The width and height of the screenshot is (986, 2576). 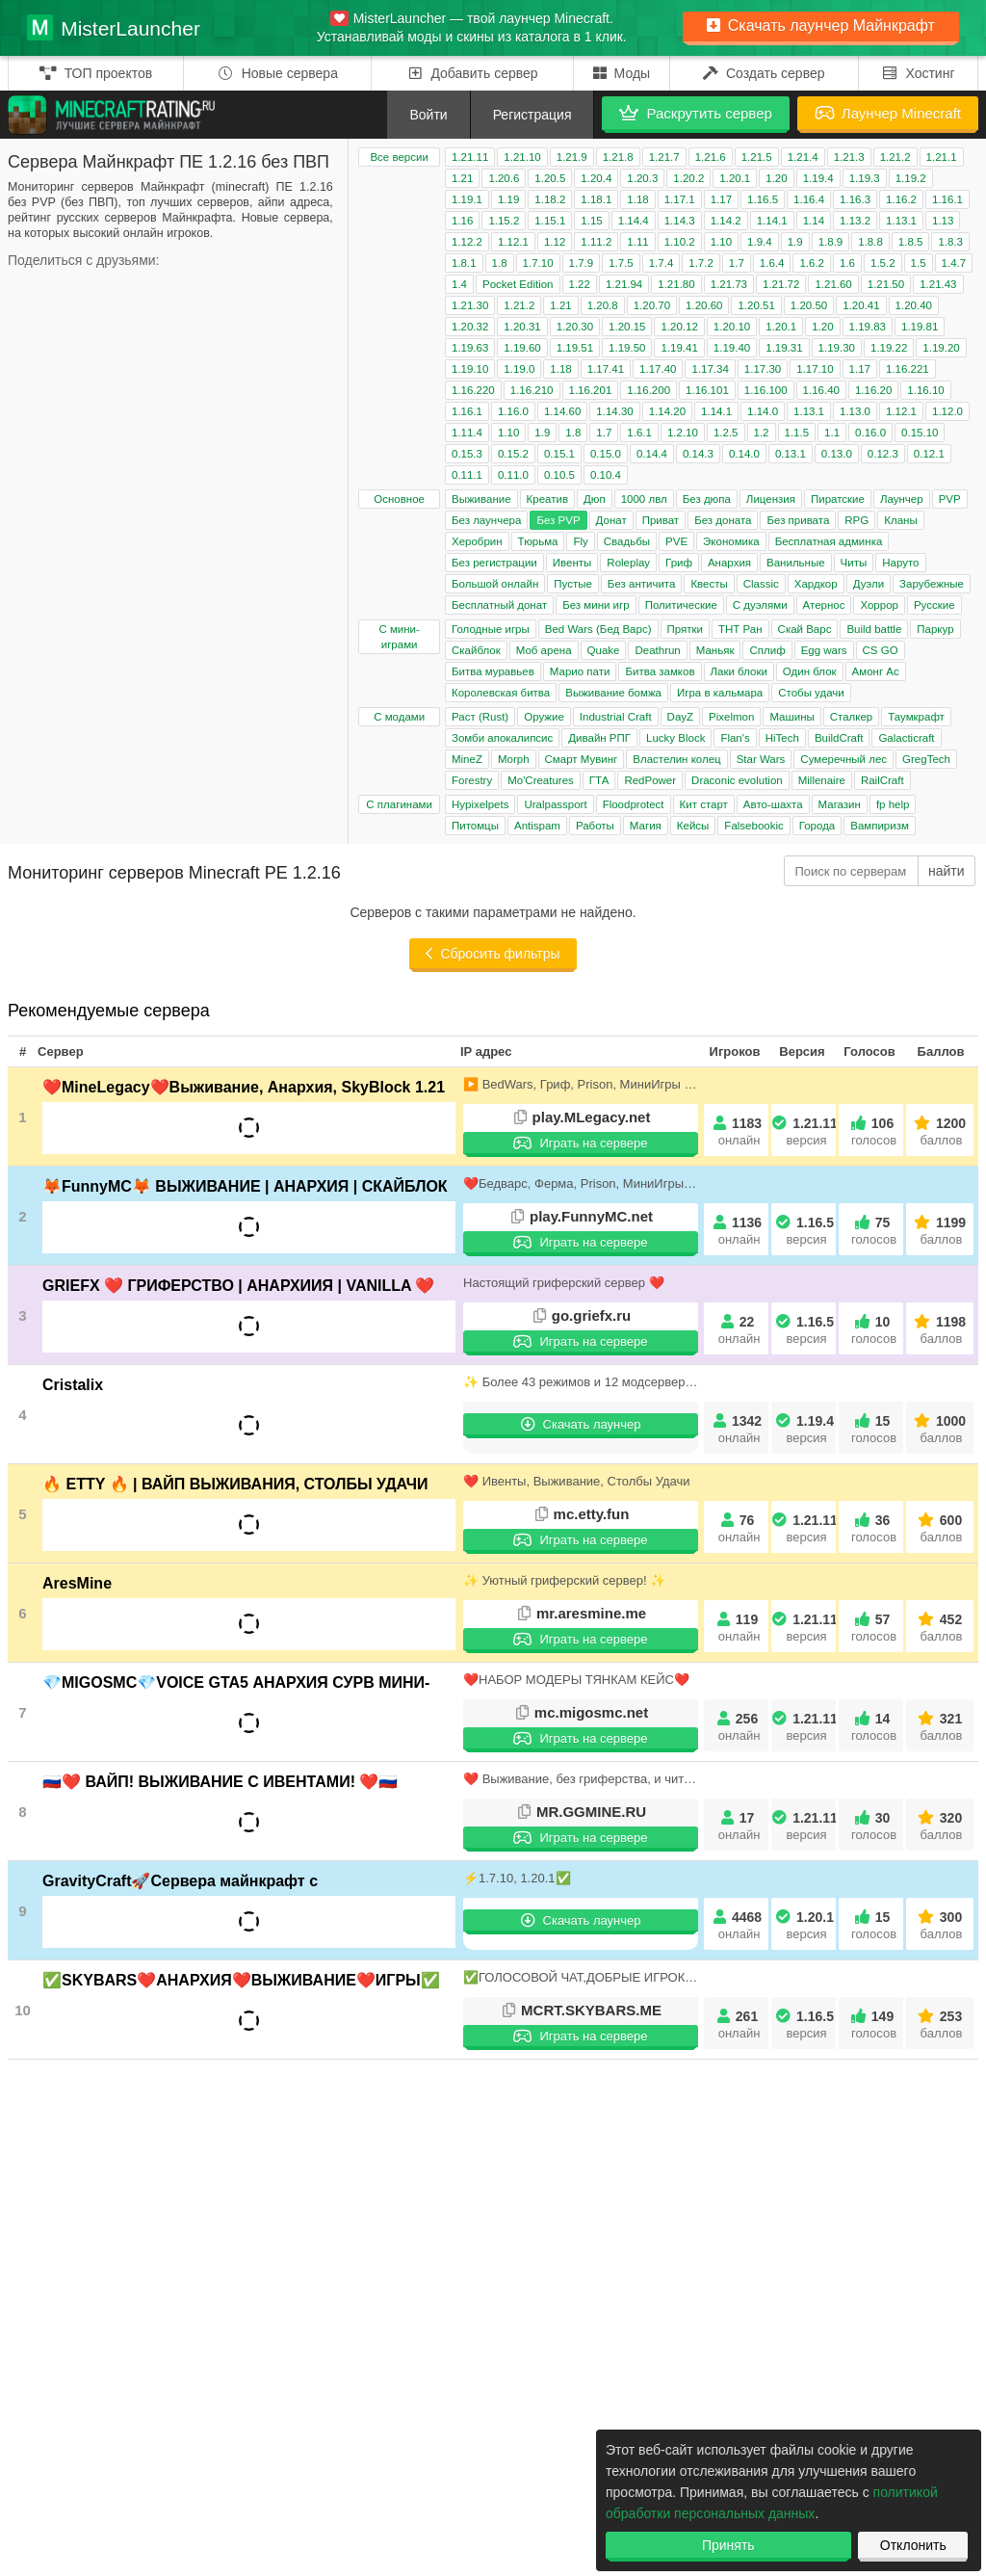 What do you see at coordinates (480, 804) in the screenshot?
I see `Hypixelpets` at bounding box center [480, 804].